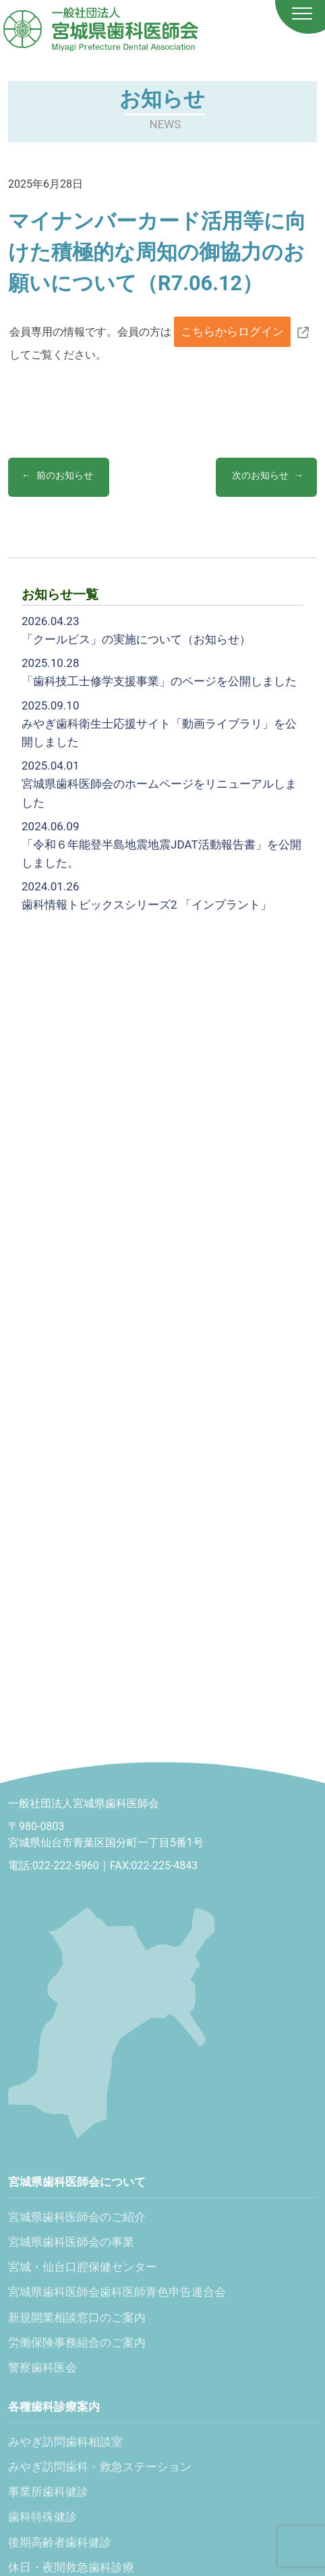 The image size is (325, 2576). What do you see at coordinates (77, 2182) in the screenshot?
I see `宮城県歯科医師会について` at bounding box center [77, 2182].